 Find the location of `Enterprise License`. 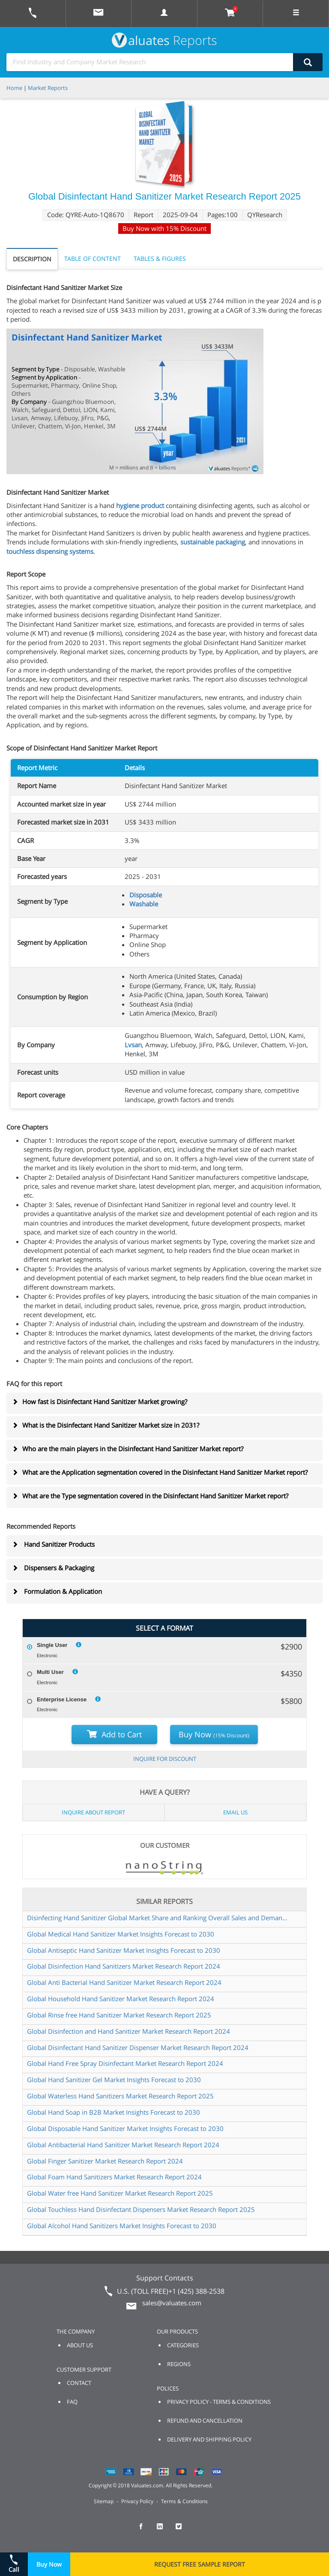

Enterprise License is located at coordinates (62, 1699).